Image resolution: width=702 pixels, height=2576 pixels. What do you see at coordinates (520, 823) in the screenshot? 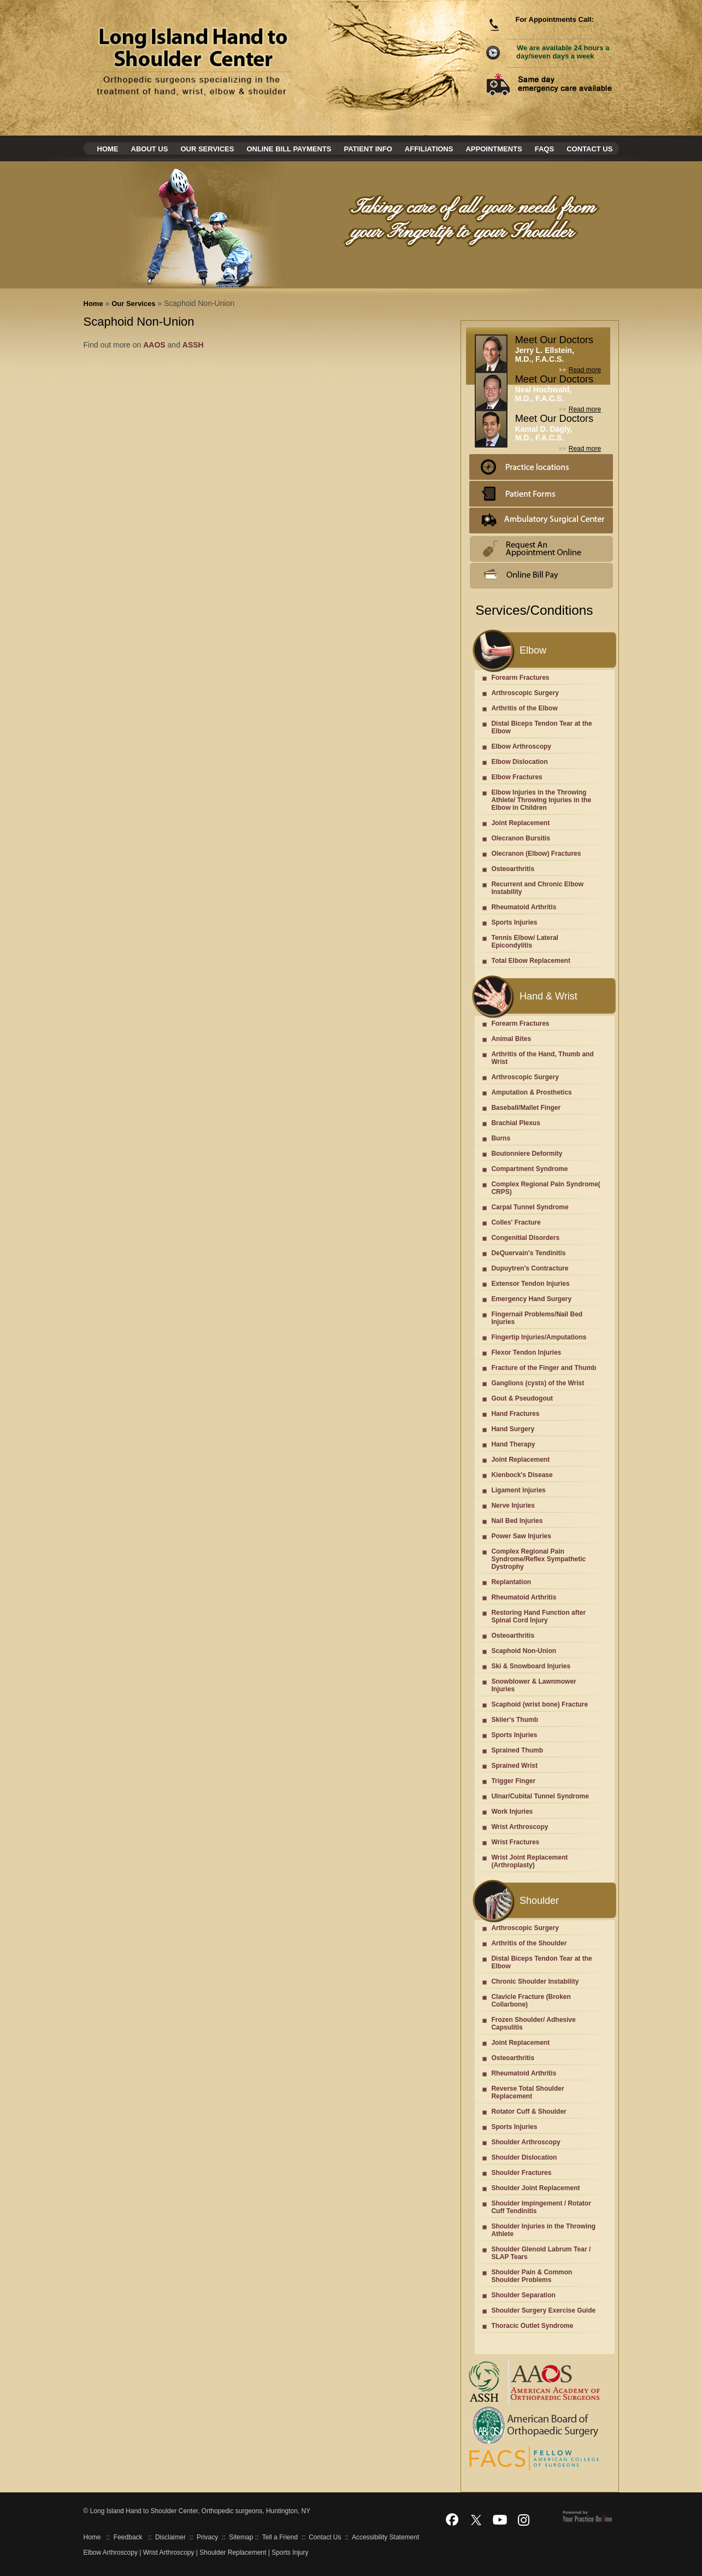
I see `Joint Replacement` at bounding box center [520, 823].